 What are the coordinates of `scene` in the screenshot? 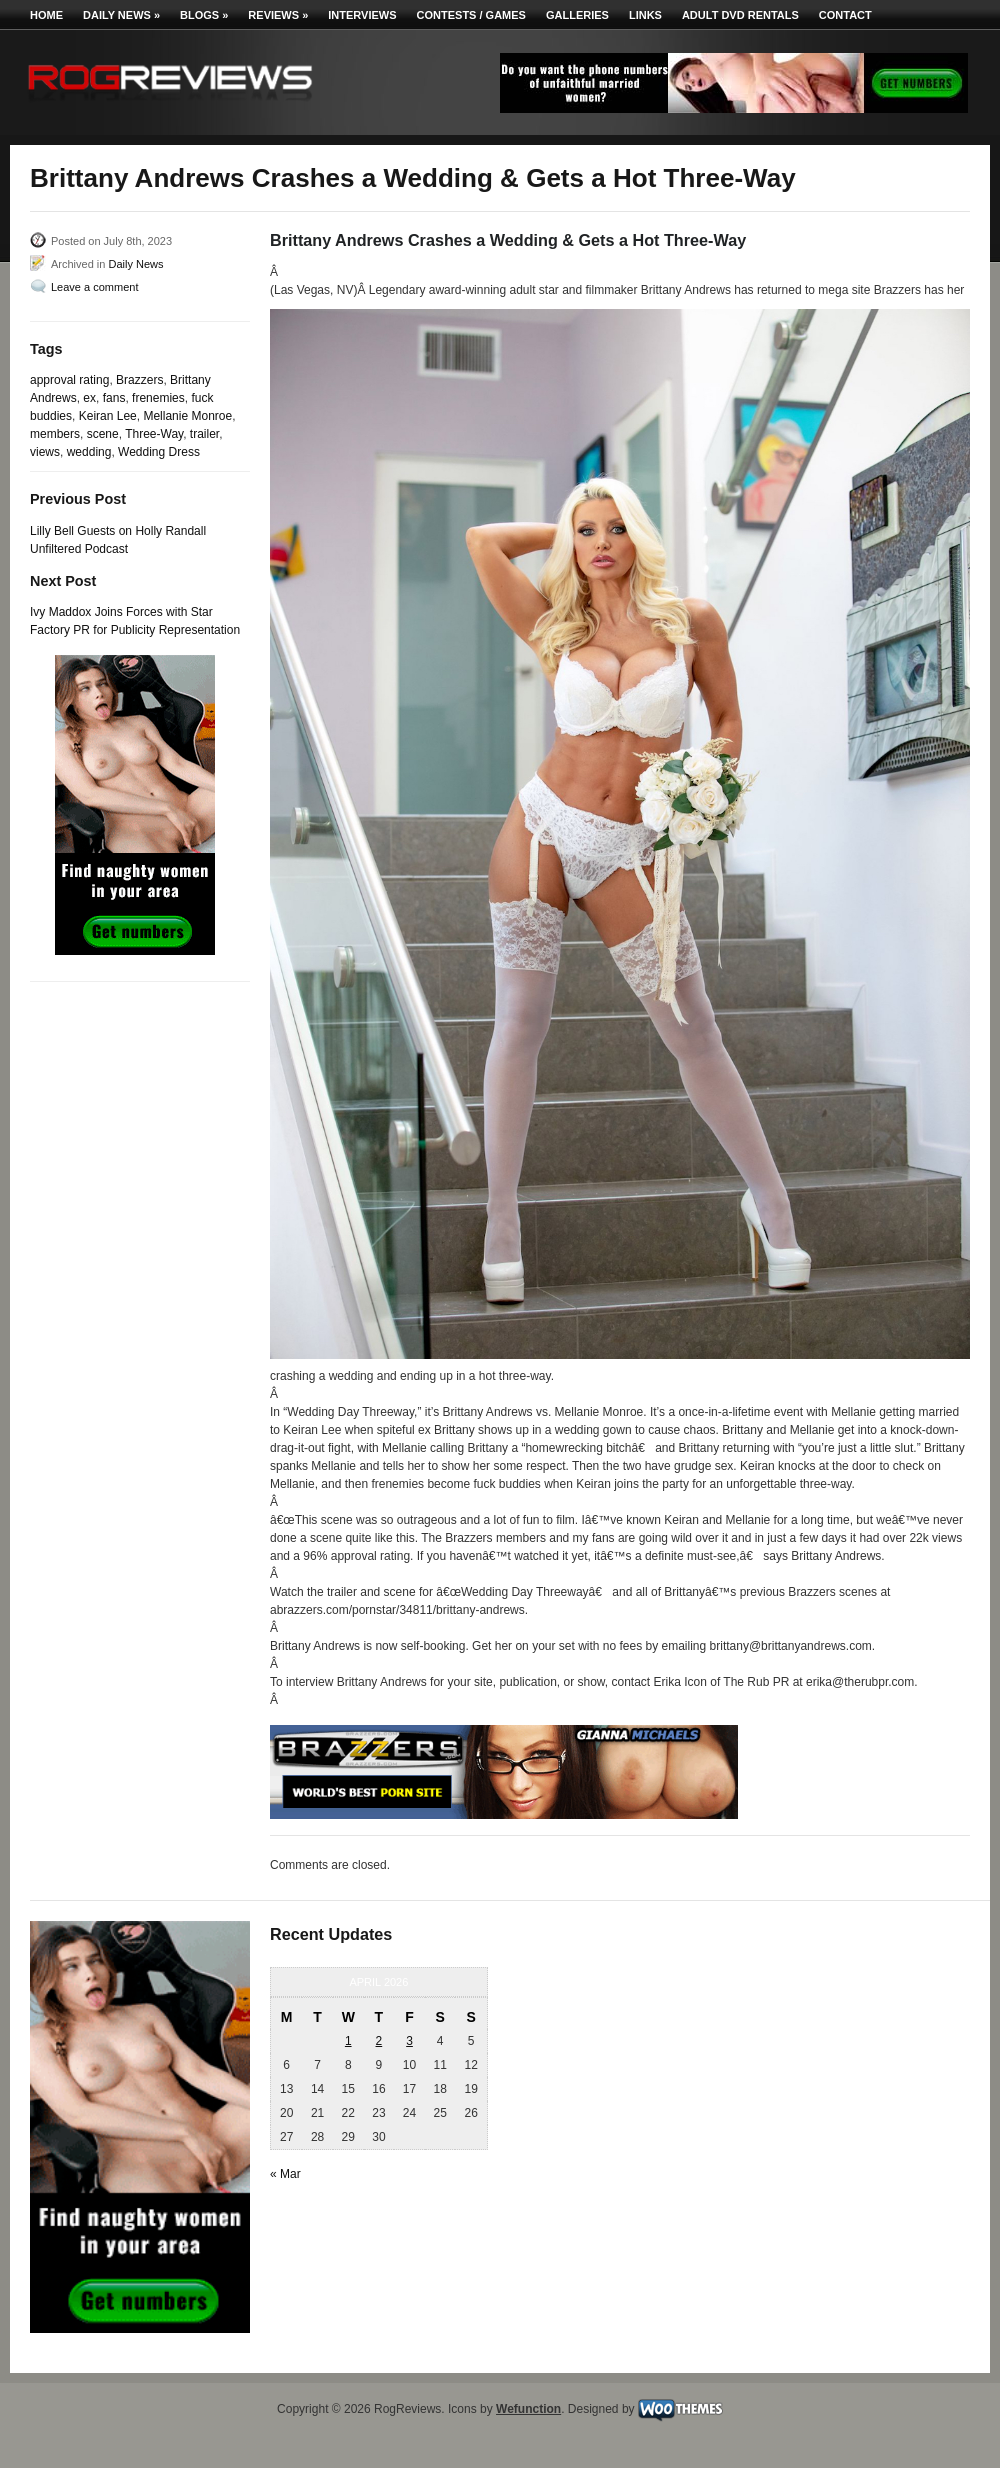 It's located at (103, 434).